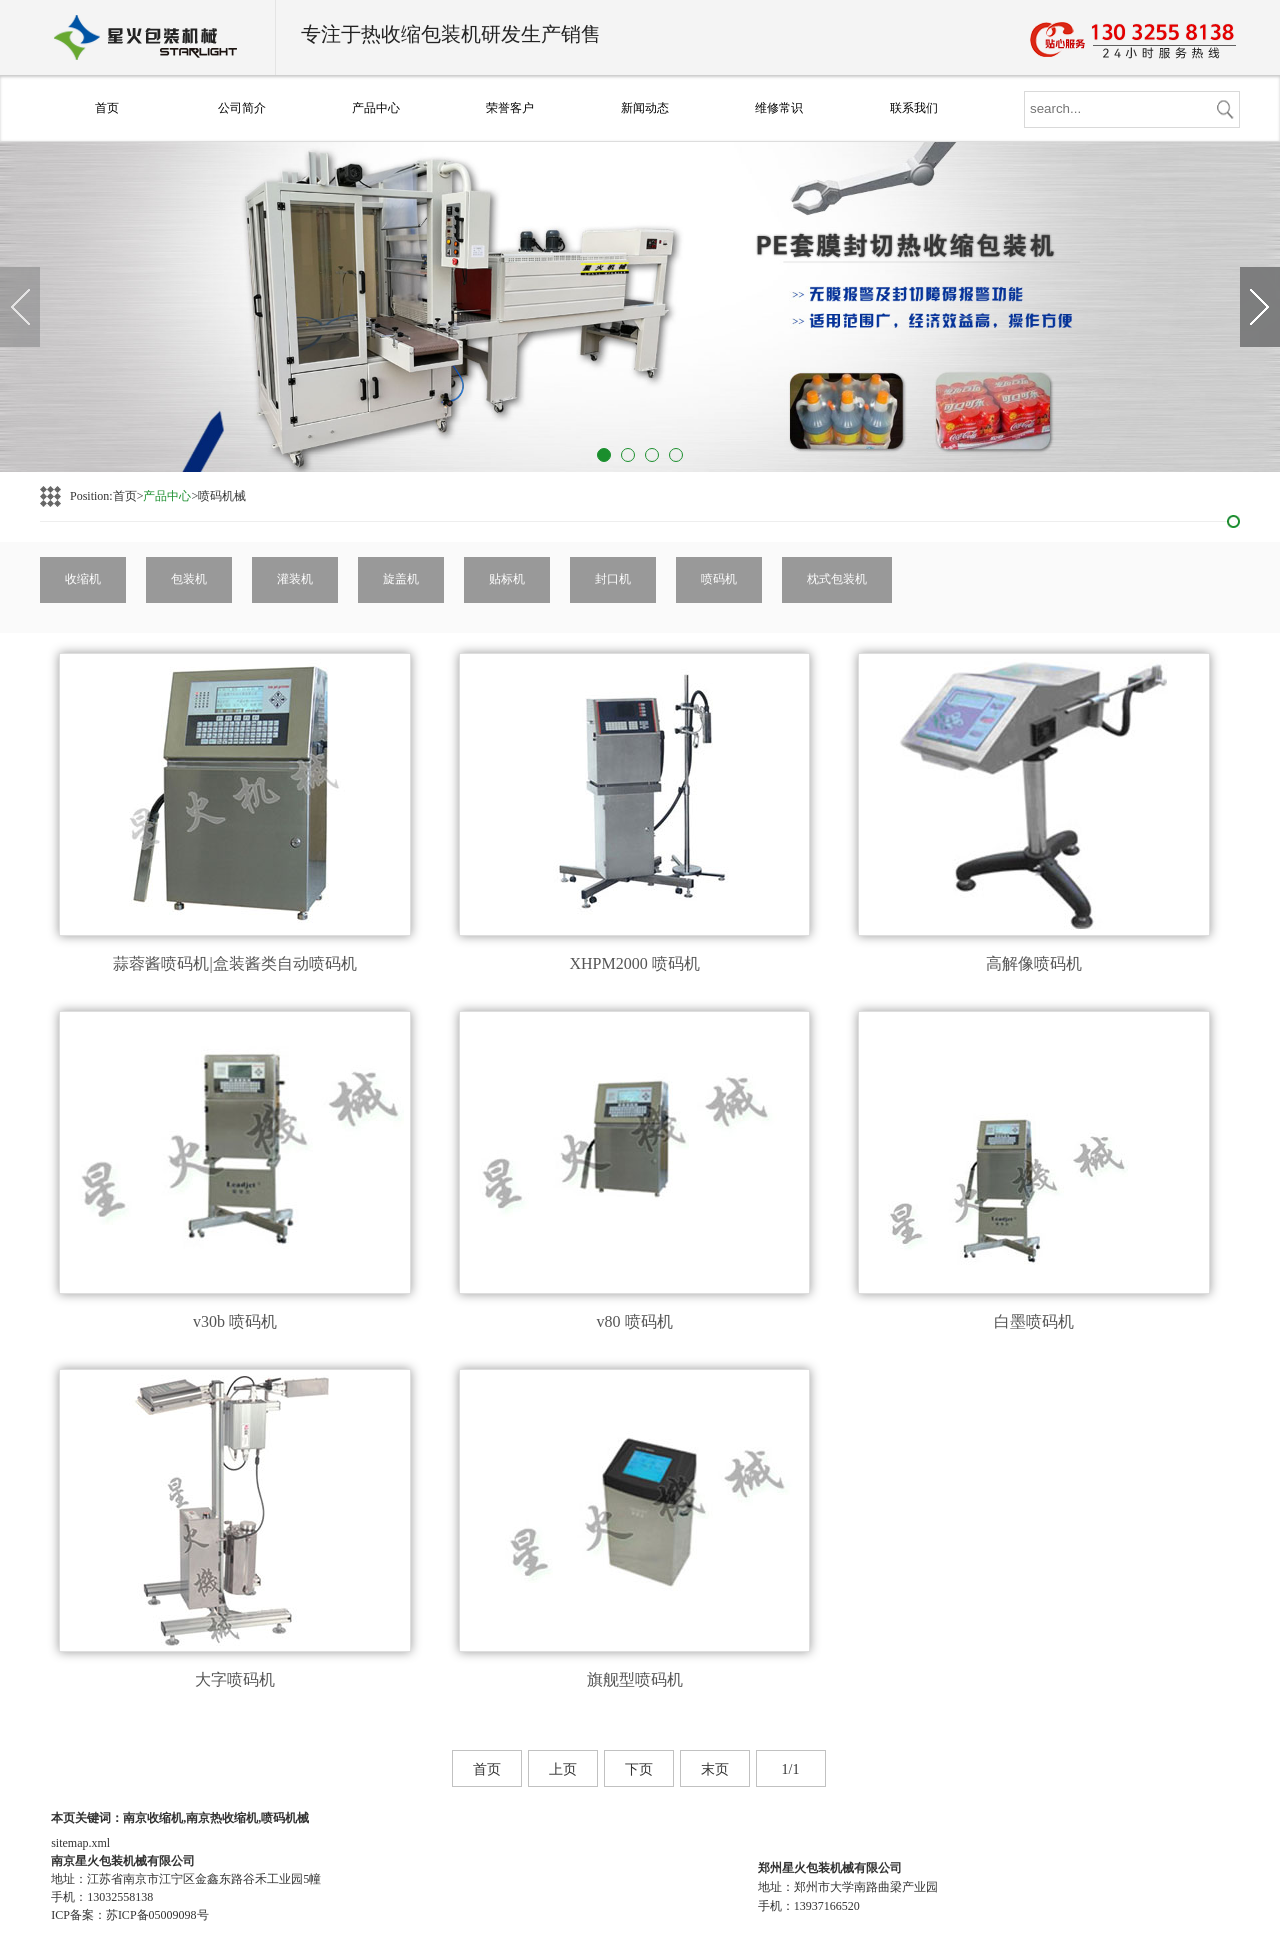  I want to click on 苏ICP备05009098号, so click(157, 1915).